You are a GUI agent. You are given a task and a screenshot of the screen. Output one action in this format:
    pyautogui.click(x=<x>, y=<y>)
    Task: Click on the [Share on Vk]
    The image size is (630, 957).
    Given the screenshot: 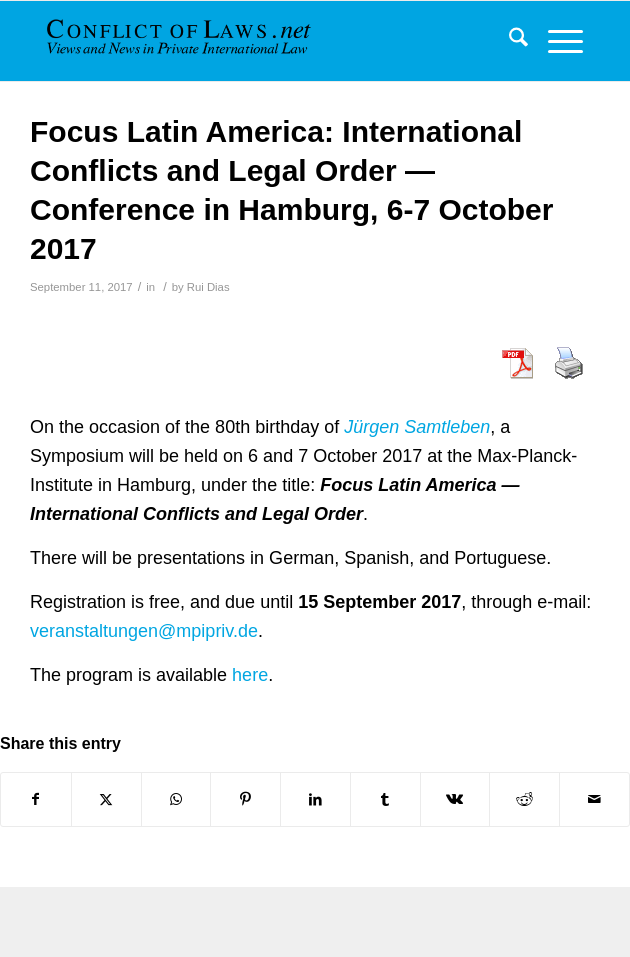 What is the action you would take?
    pyautogui.click(x=455, y=799)
    